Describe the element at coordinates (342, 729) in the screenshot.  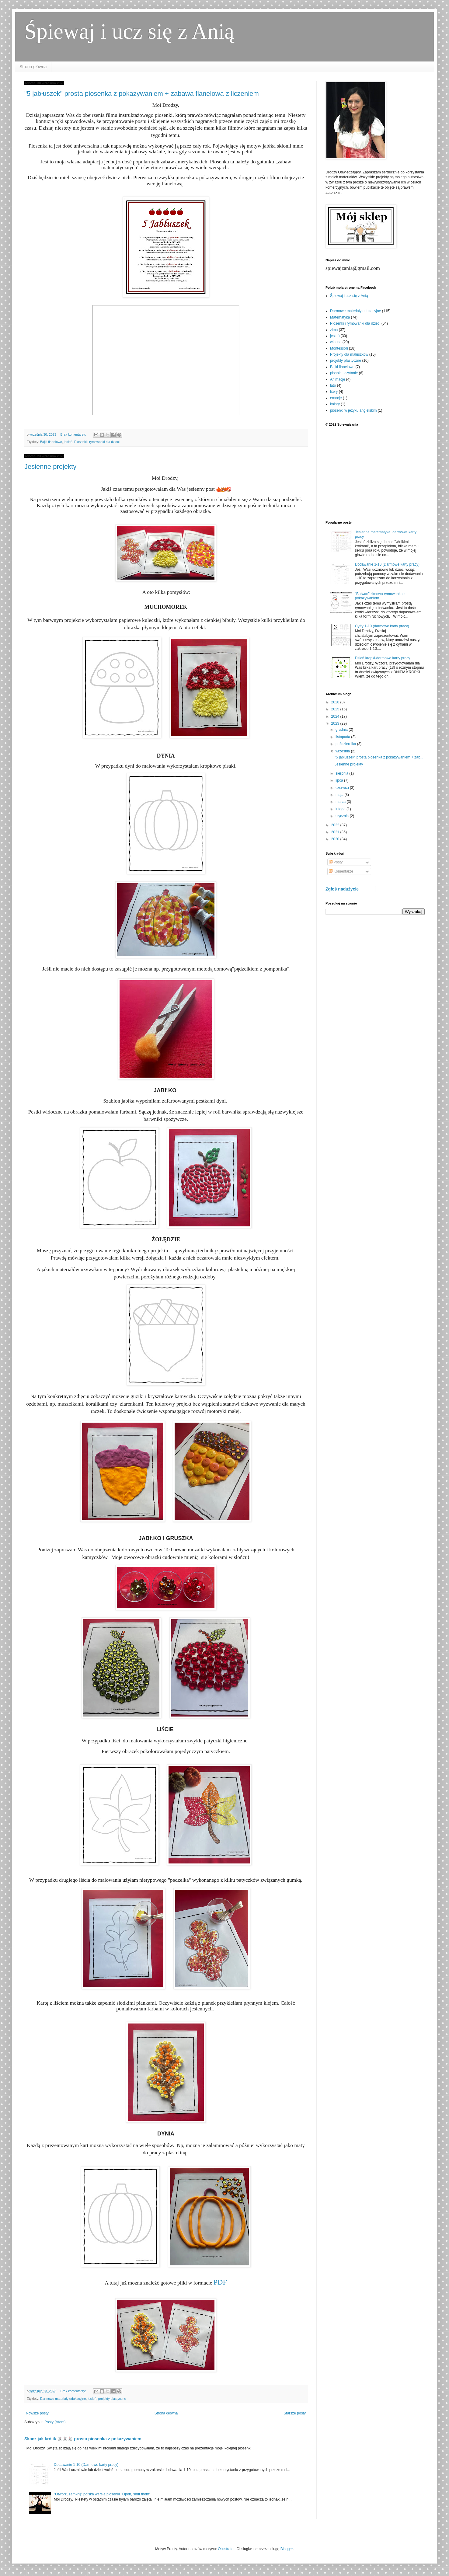
I see `grudnia` at that location.